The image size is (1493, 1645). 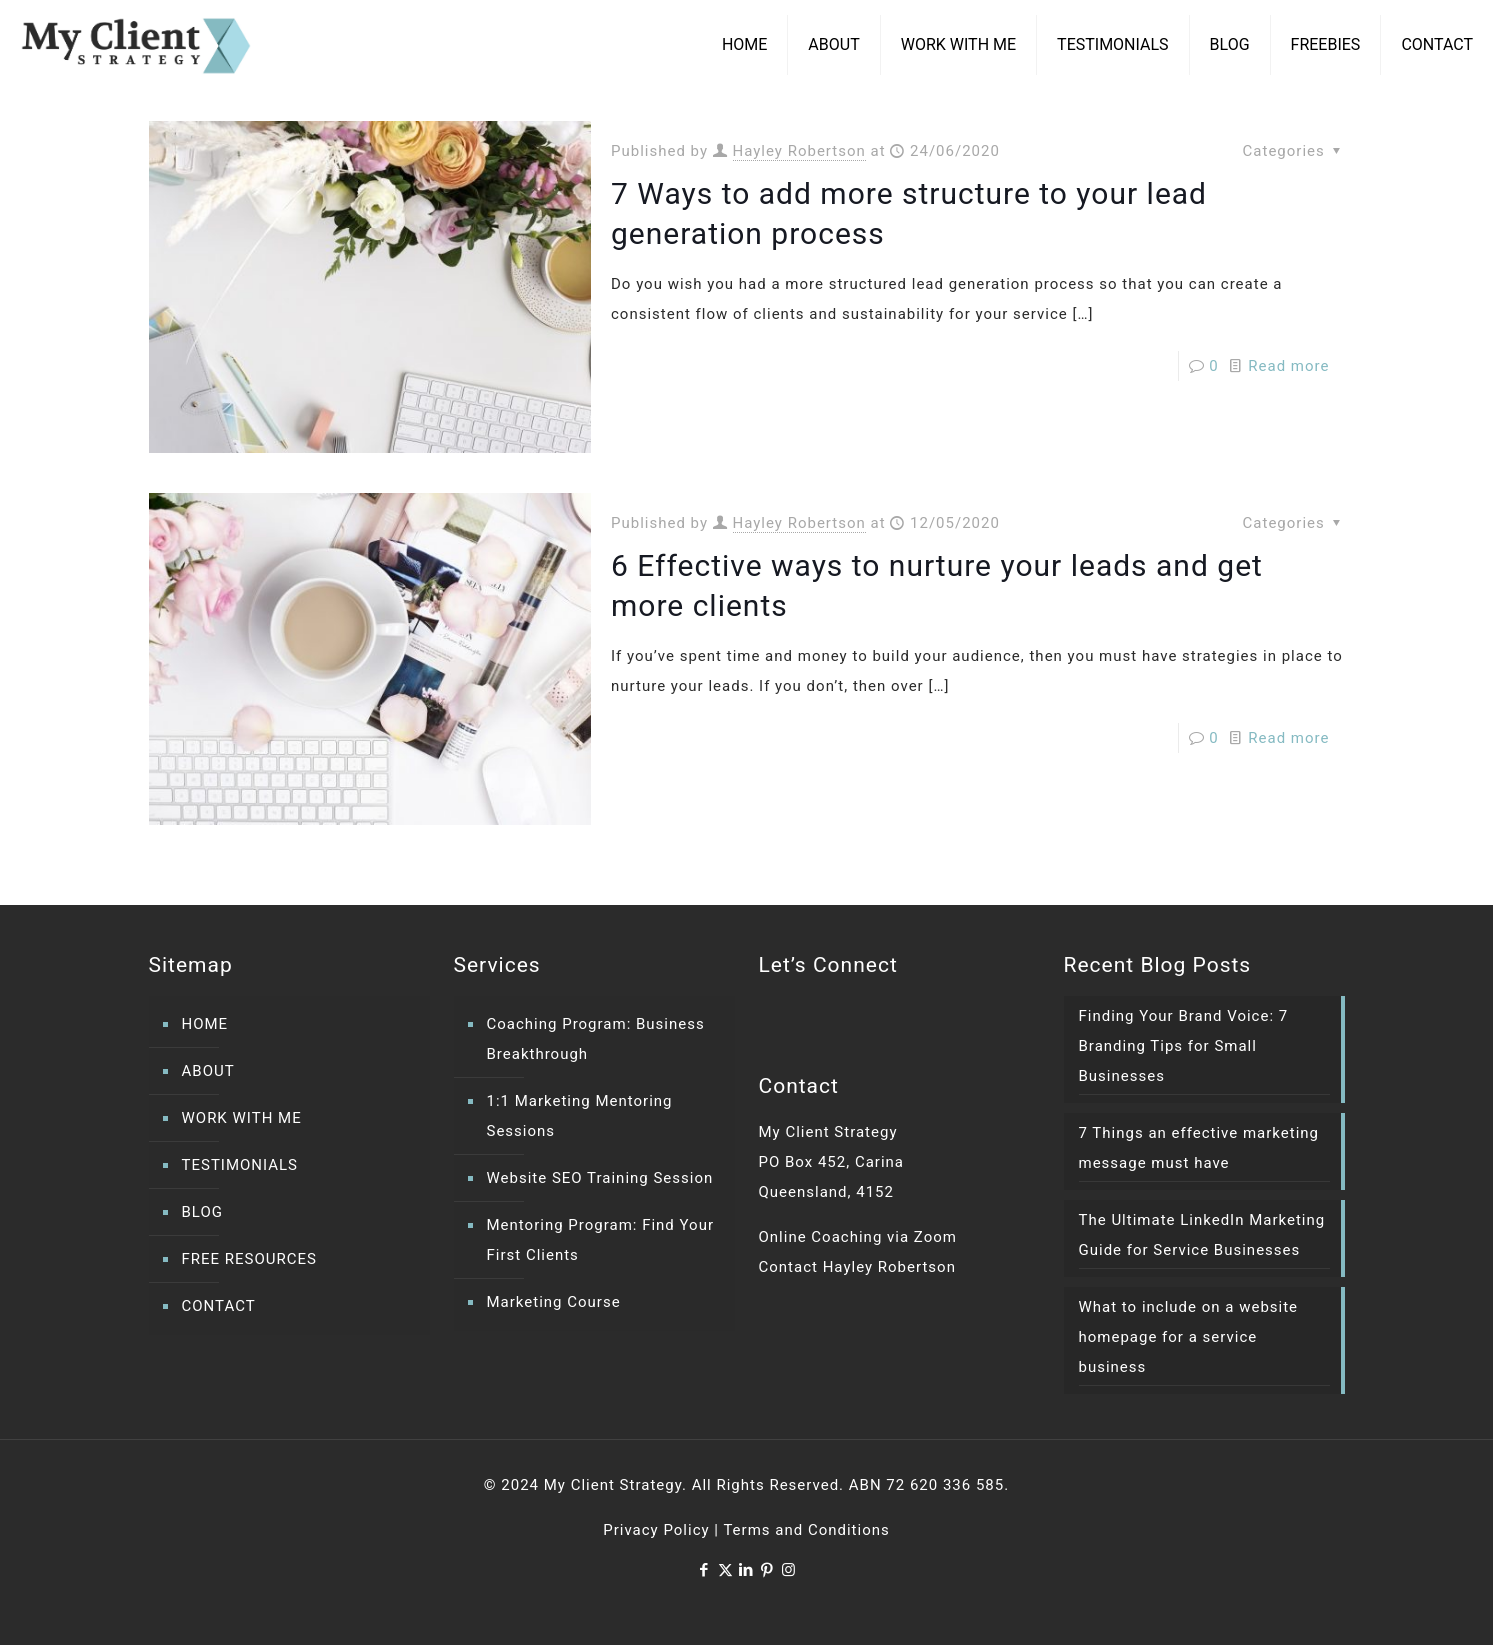 What do you see at coordinates (208, 1071) in the screenshot?
I see `ABOUT` at bounding box center [208, 1071].